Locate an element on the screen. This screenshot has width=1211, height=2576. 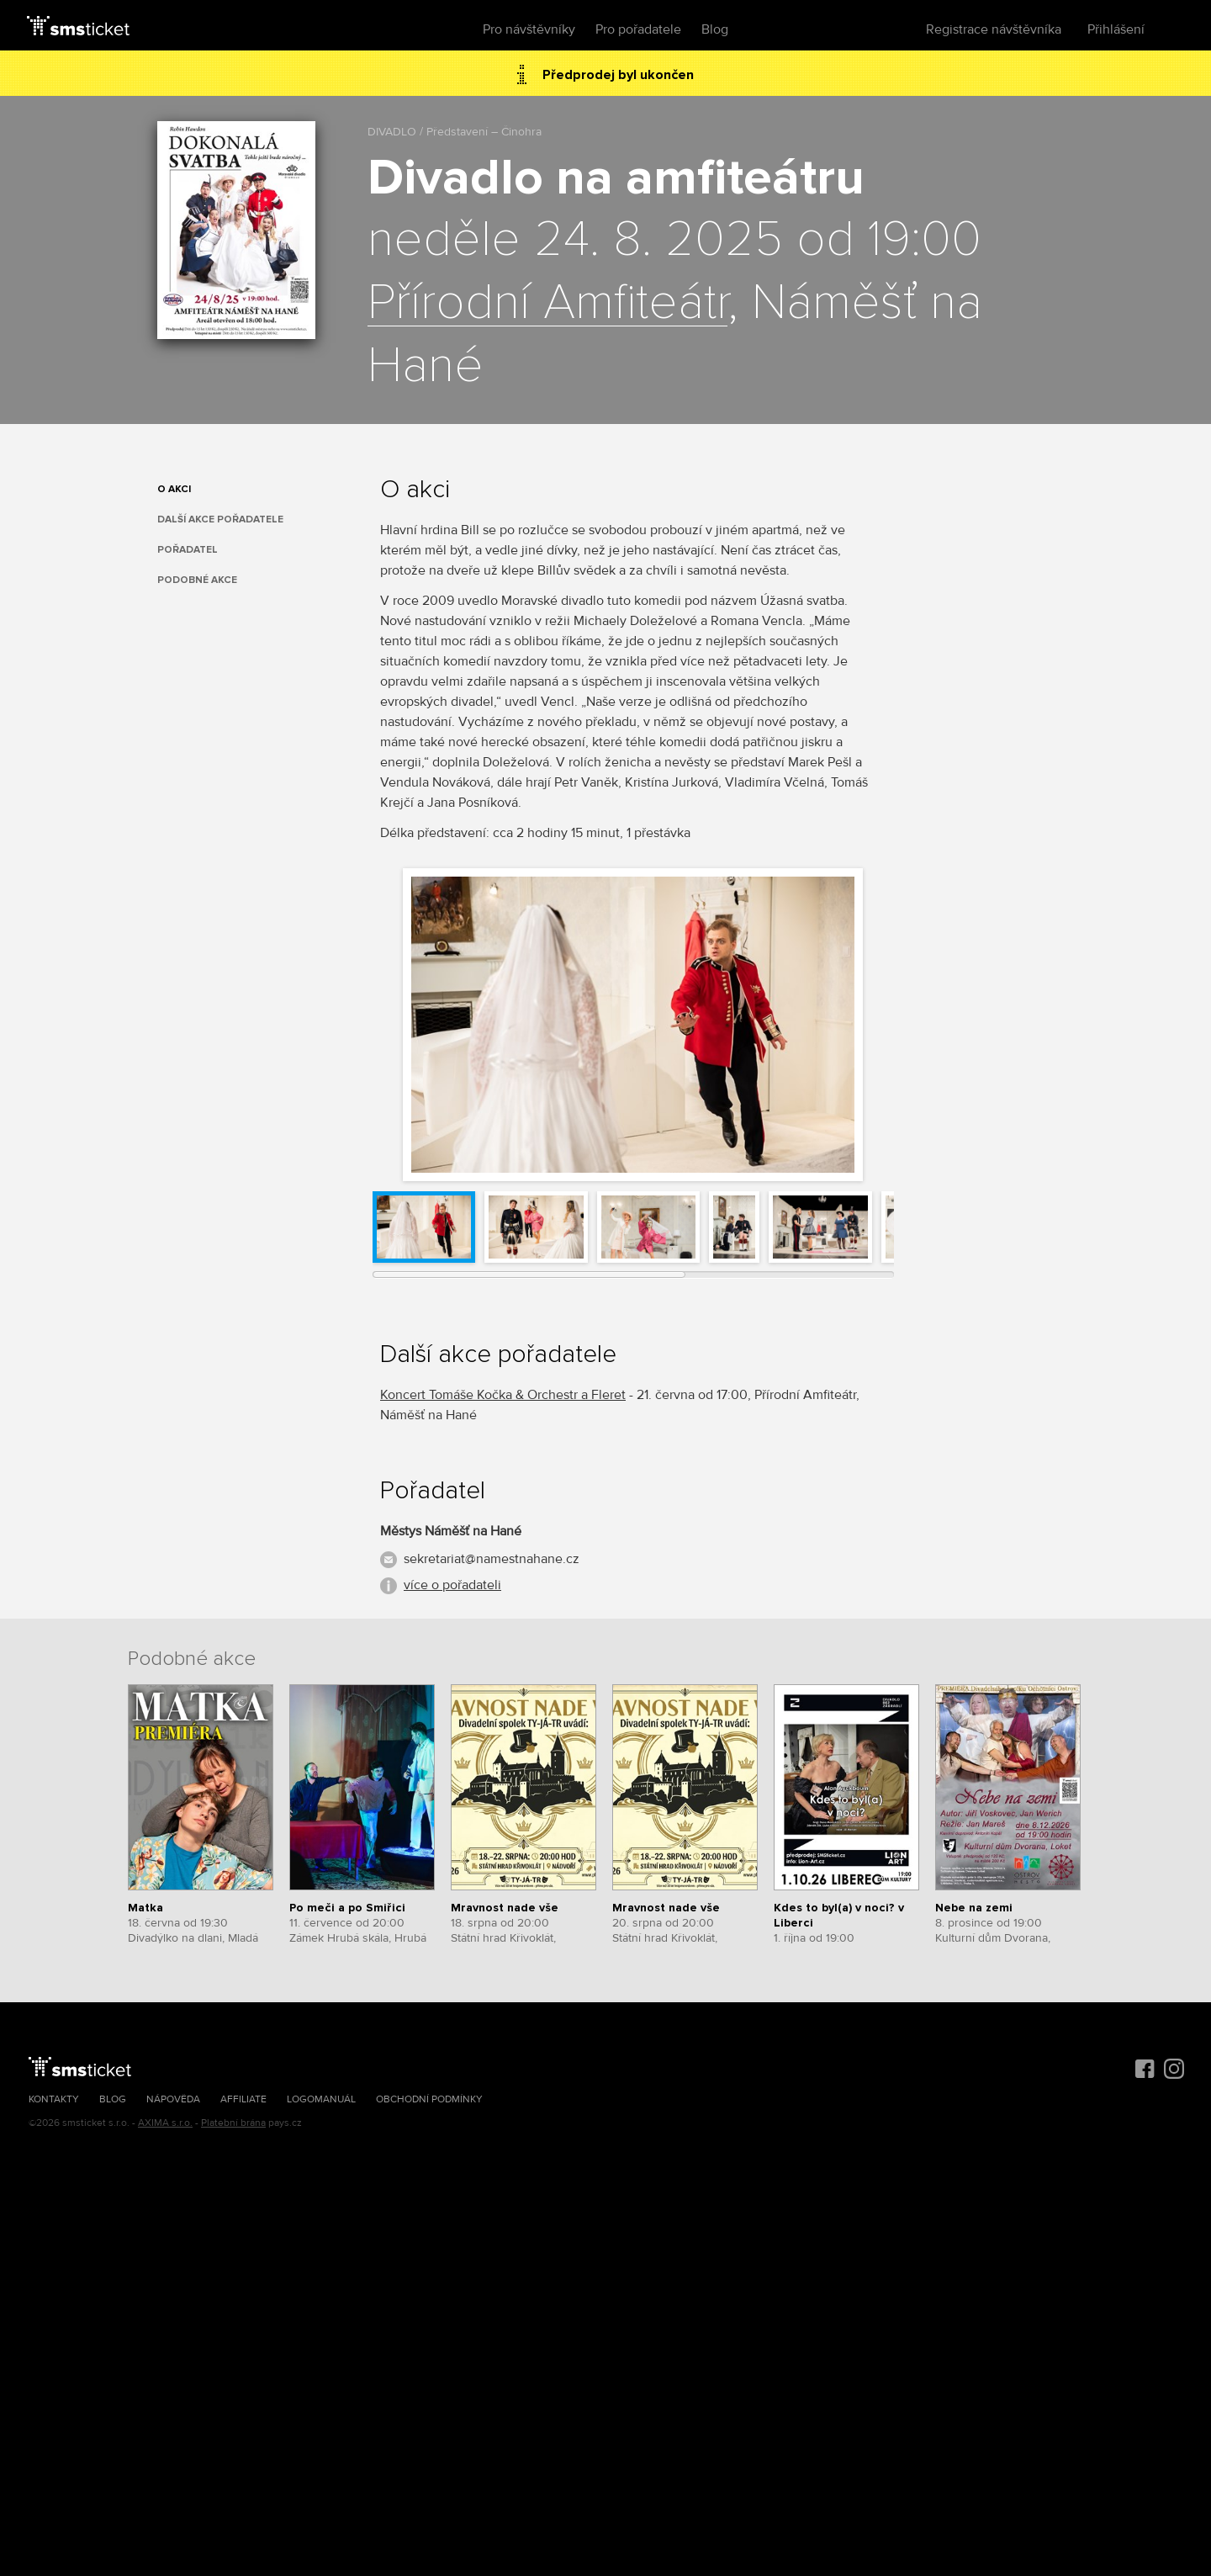
Nápověda is located at coordinates (173, 2099).